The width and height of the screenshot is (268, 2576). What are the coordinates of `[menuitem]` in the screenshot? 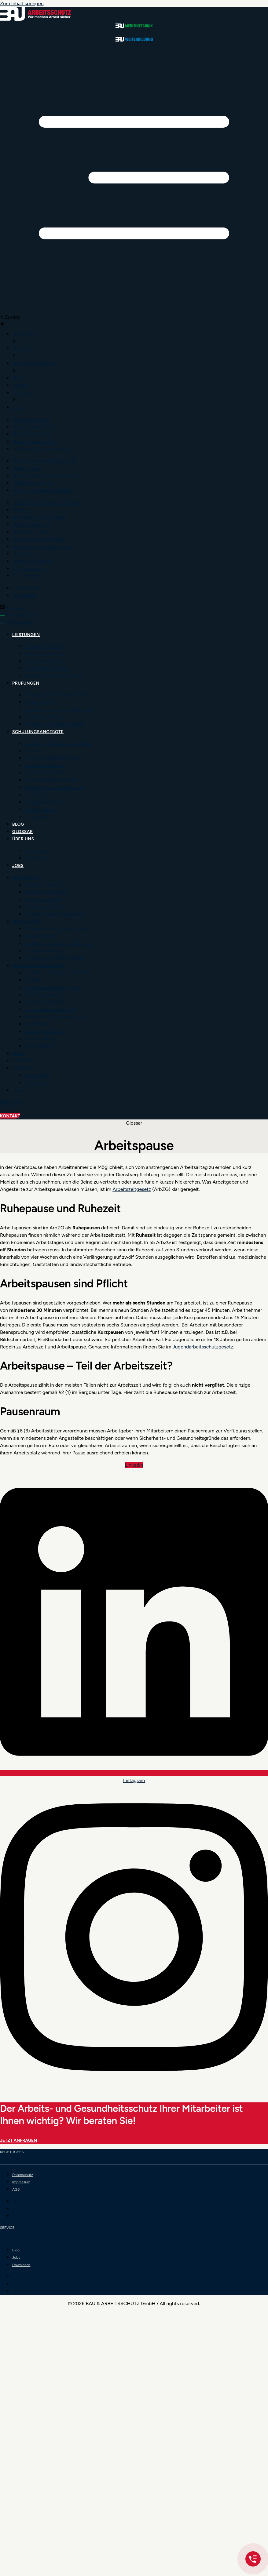 It's located at (24, 334).